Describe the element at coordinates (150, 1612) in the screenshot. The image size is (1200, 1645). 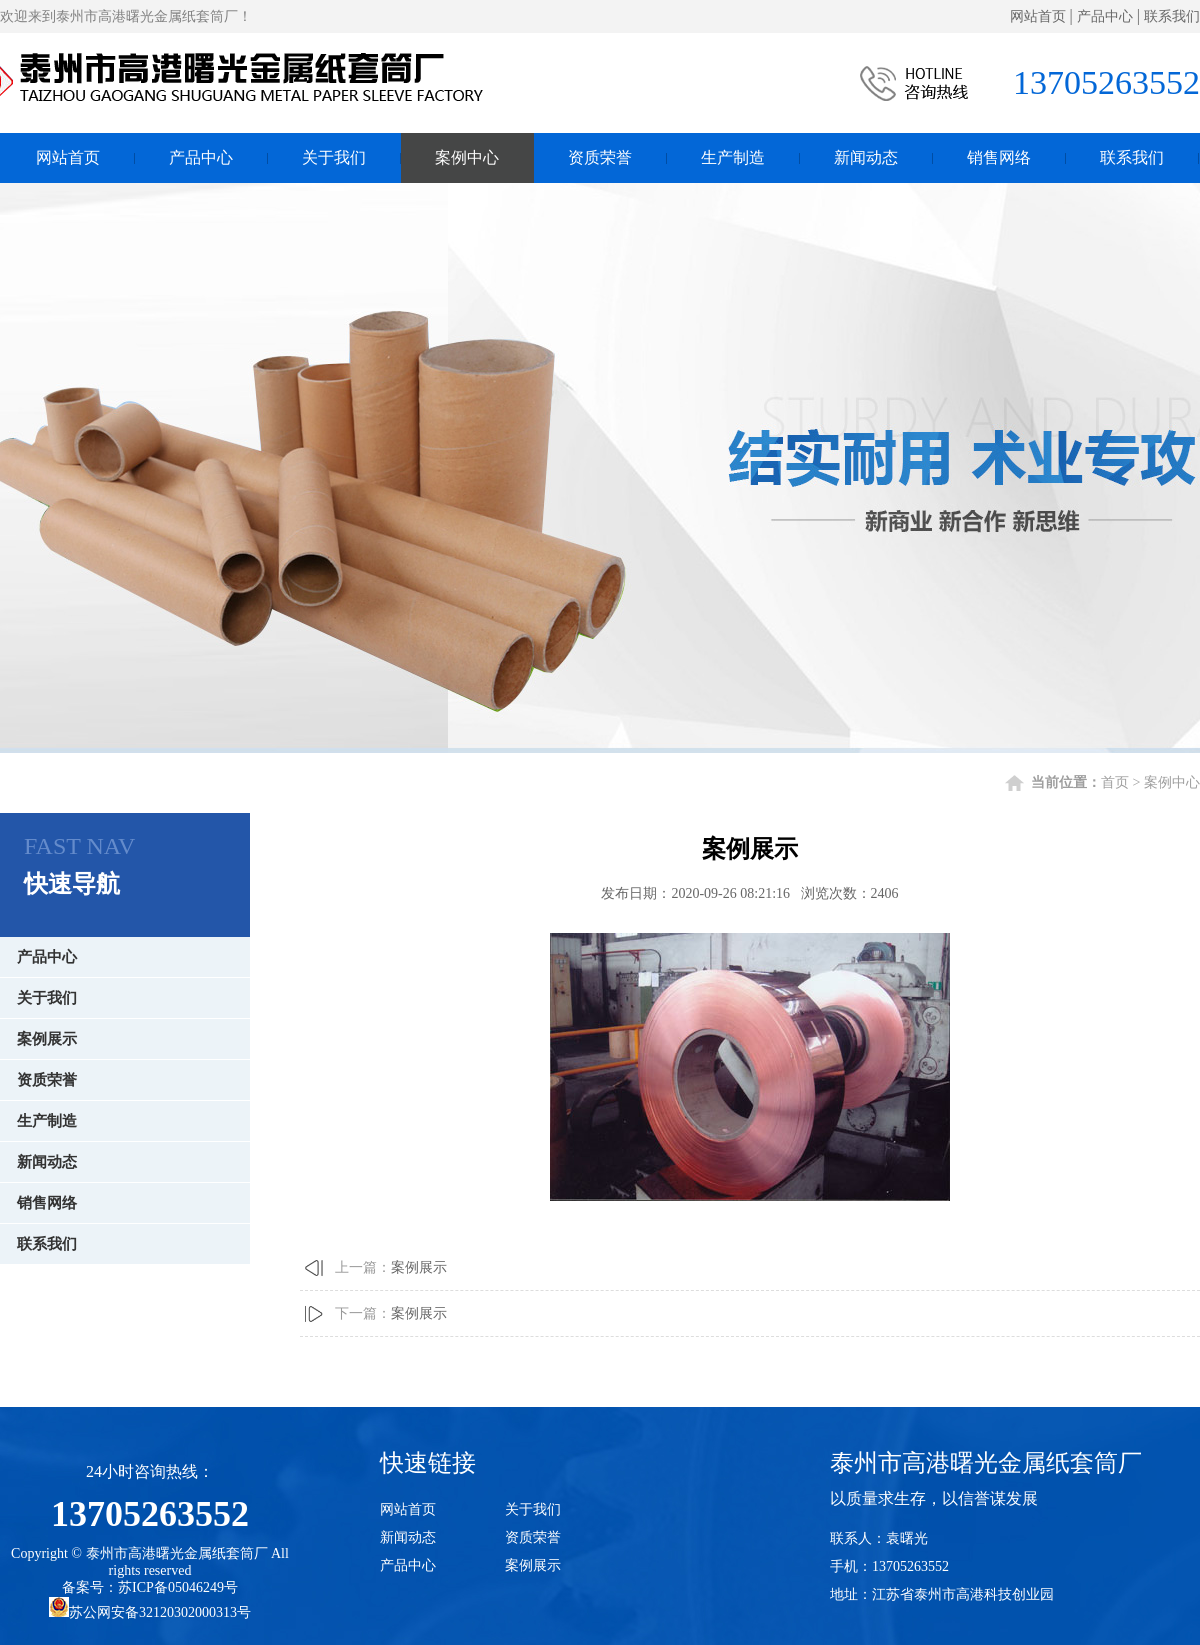
I see `苏公网安备32120302000313号` at that location.